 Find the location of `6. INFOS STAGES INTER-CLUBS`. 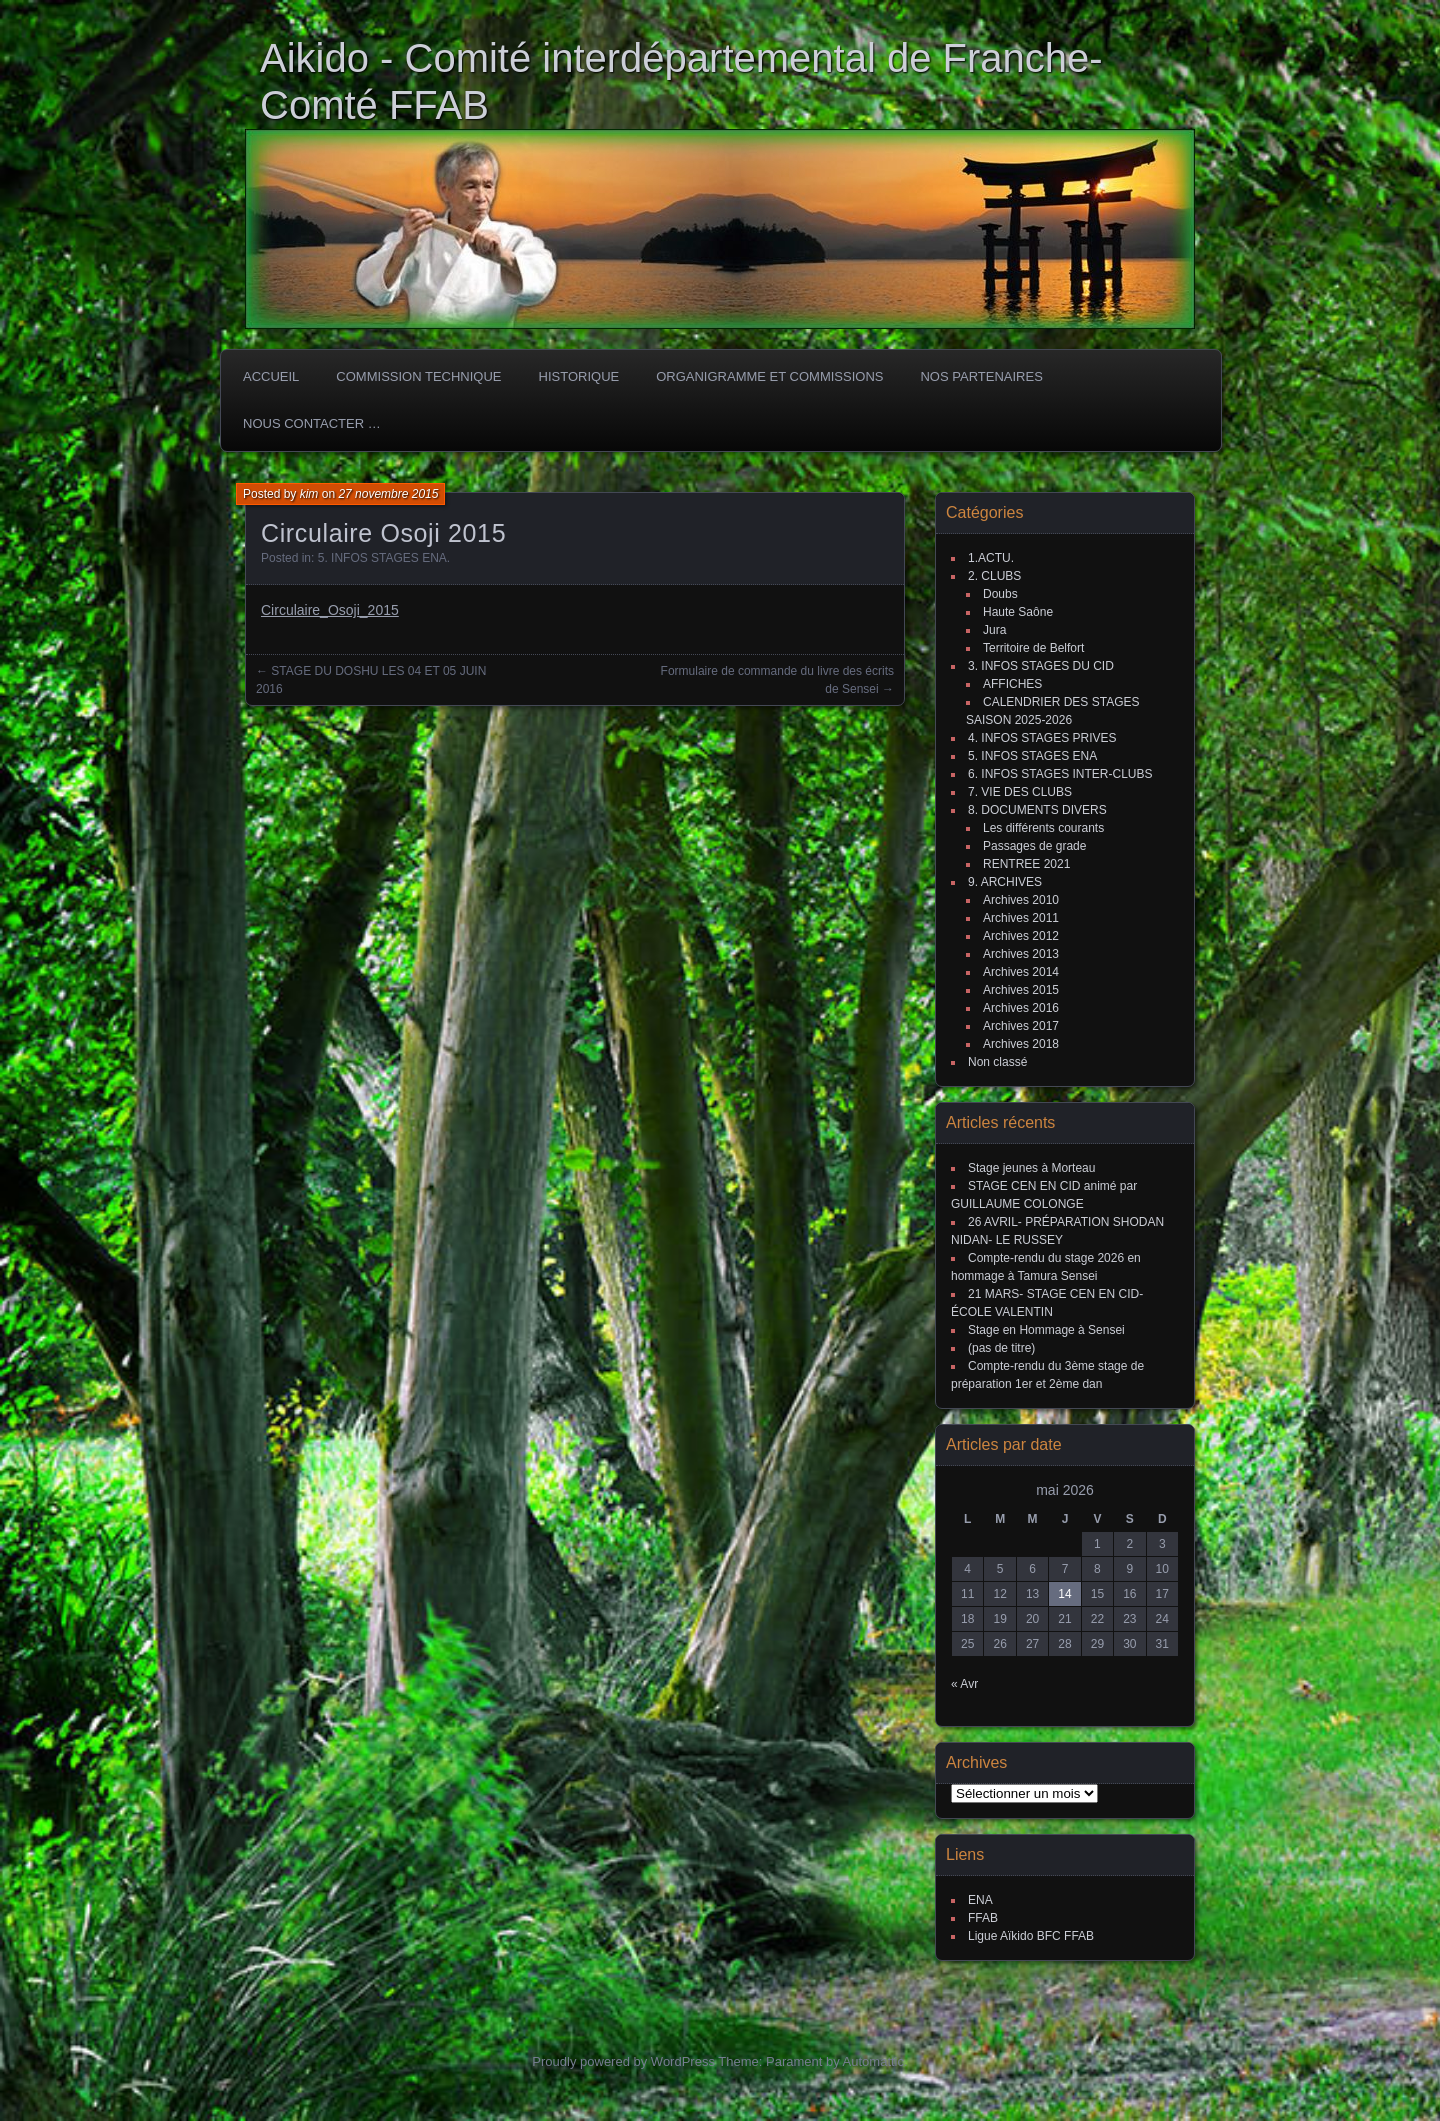

6. INFOS STAGES INTER-CLUBS is located at coordinates (1060, 774).